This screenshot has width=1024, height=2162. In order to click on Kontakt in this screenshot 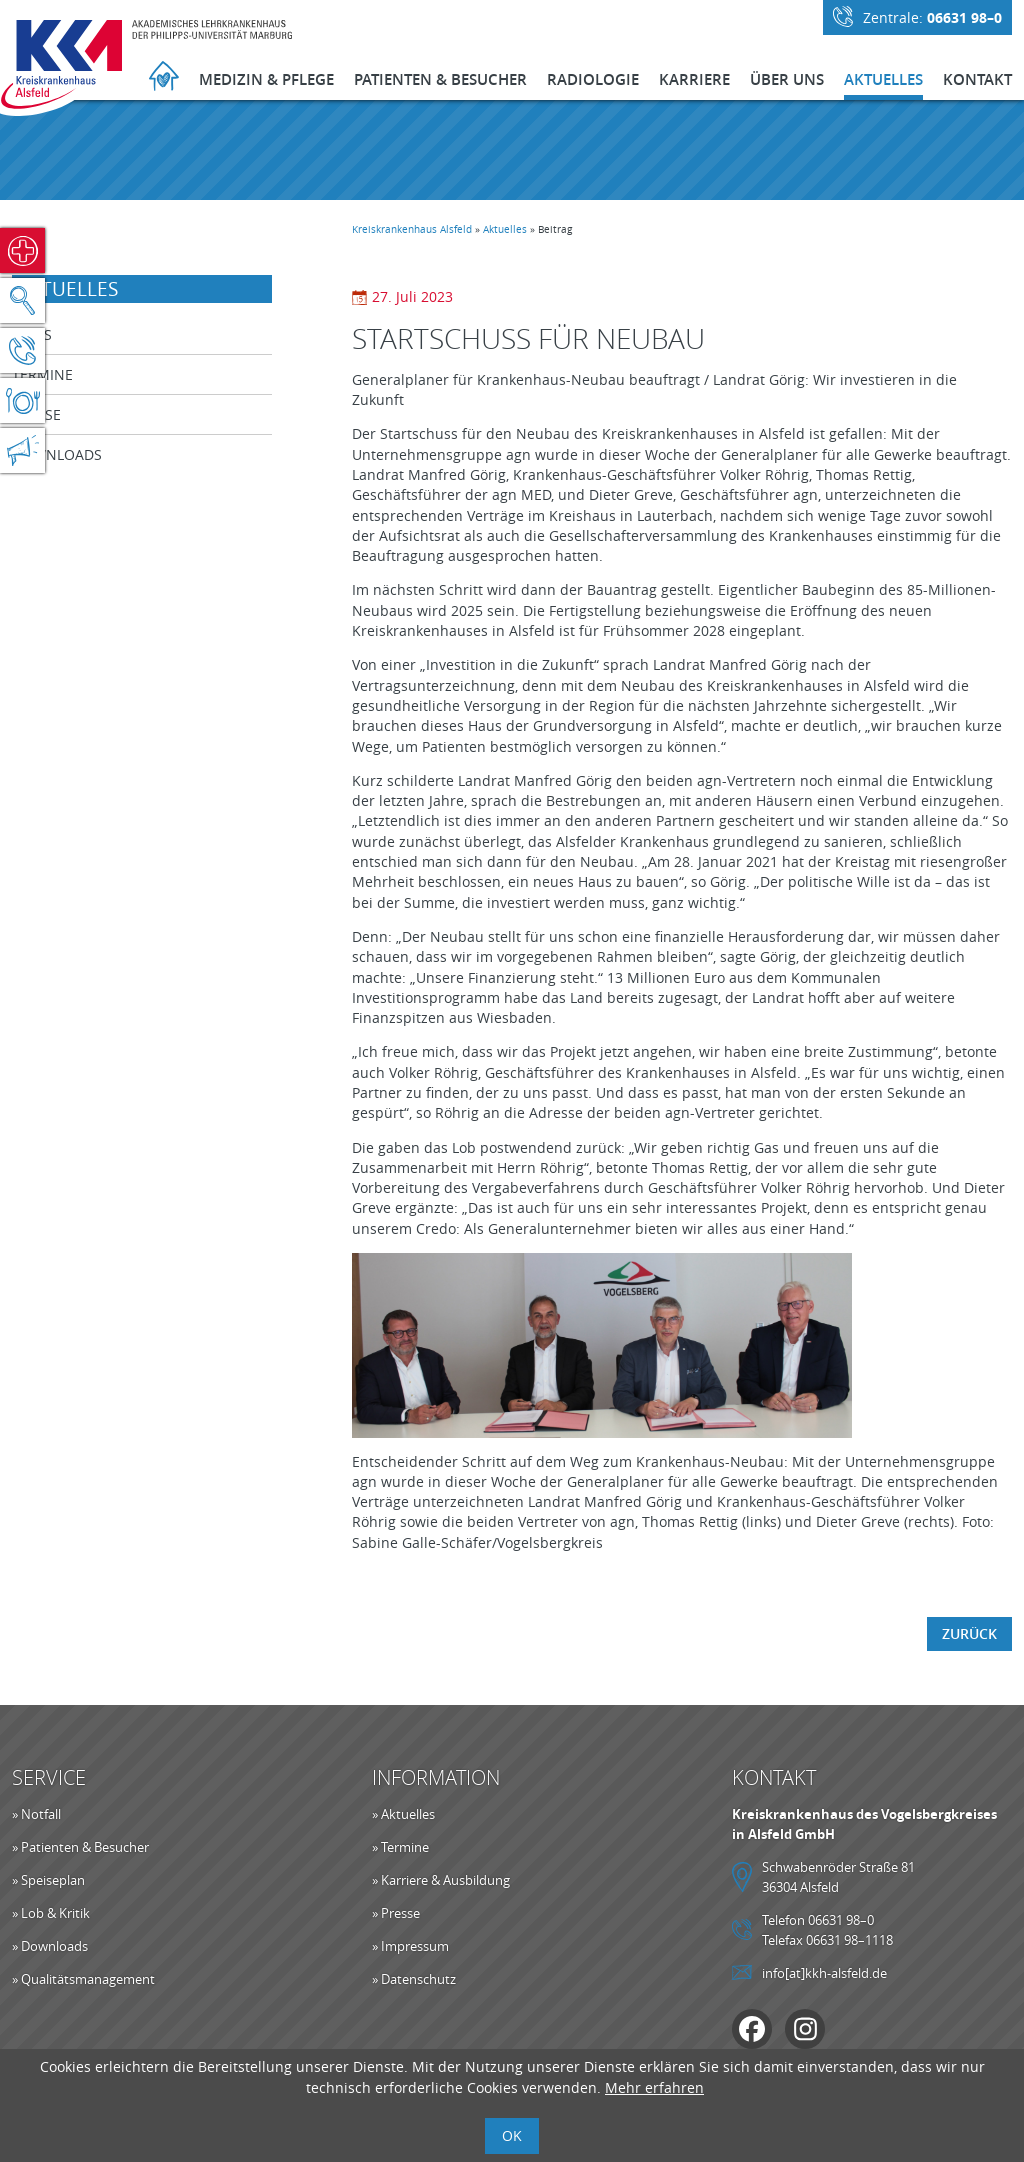, I will do `click(977, 79)`.